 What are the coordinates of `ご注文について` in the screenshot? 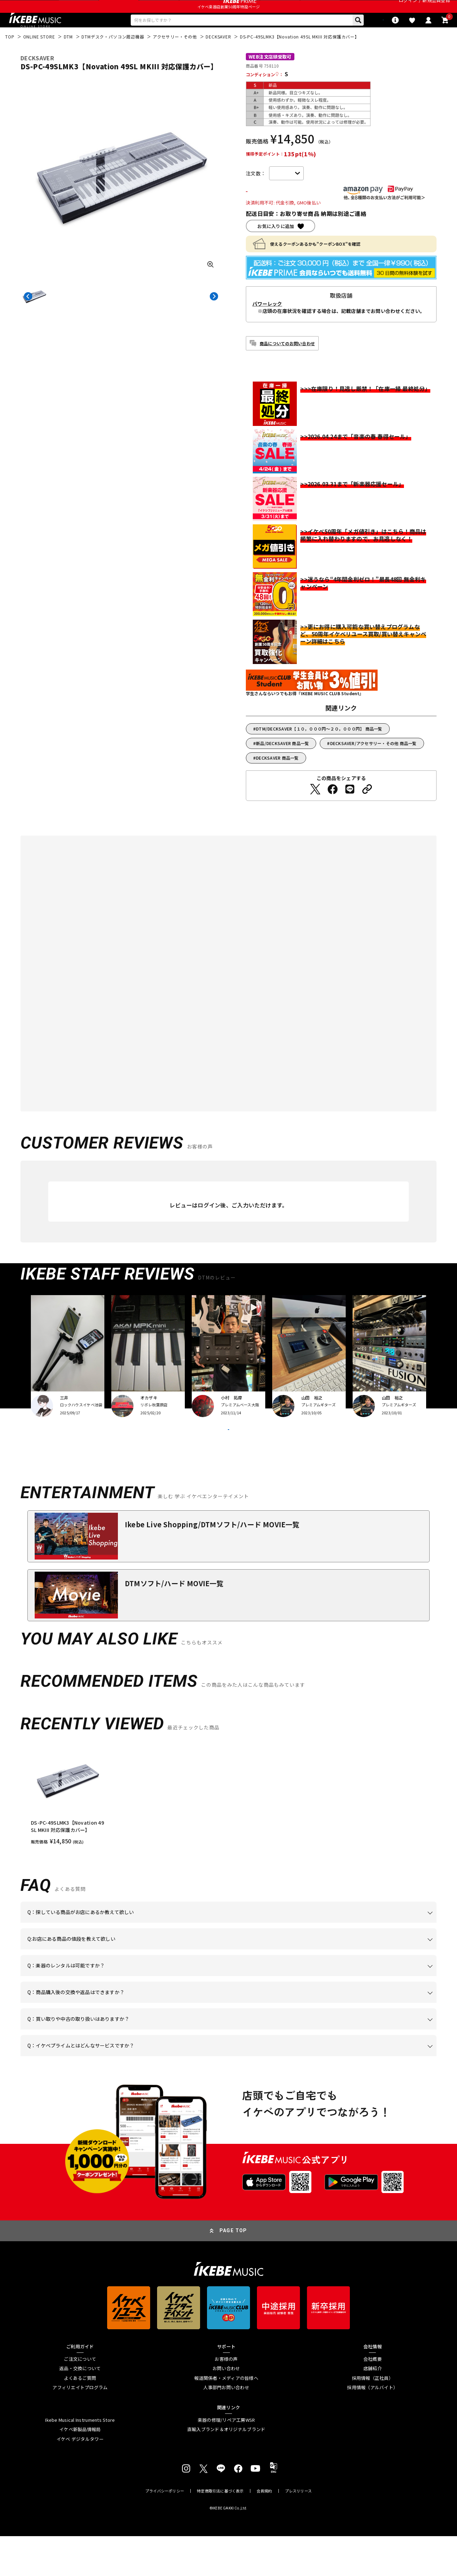 It's located at (80, 2399).